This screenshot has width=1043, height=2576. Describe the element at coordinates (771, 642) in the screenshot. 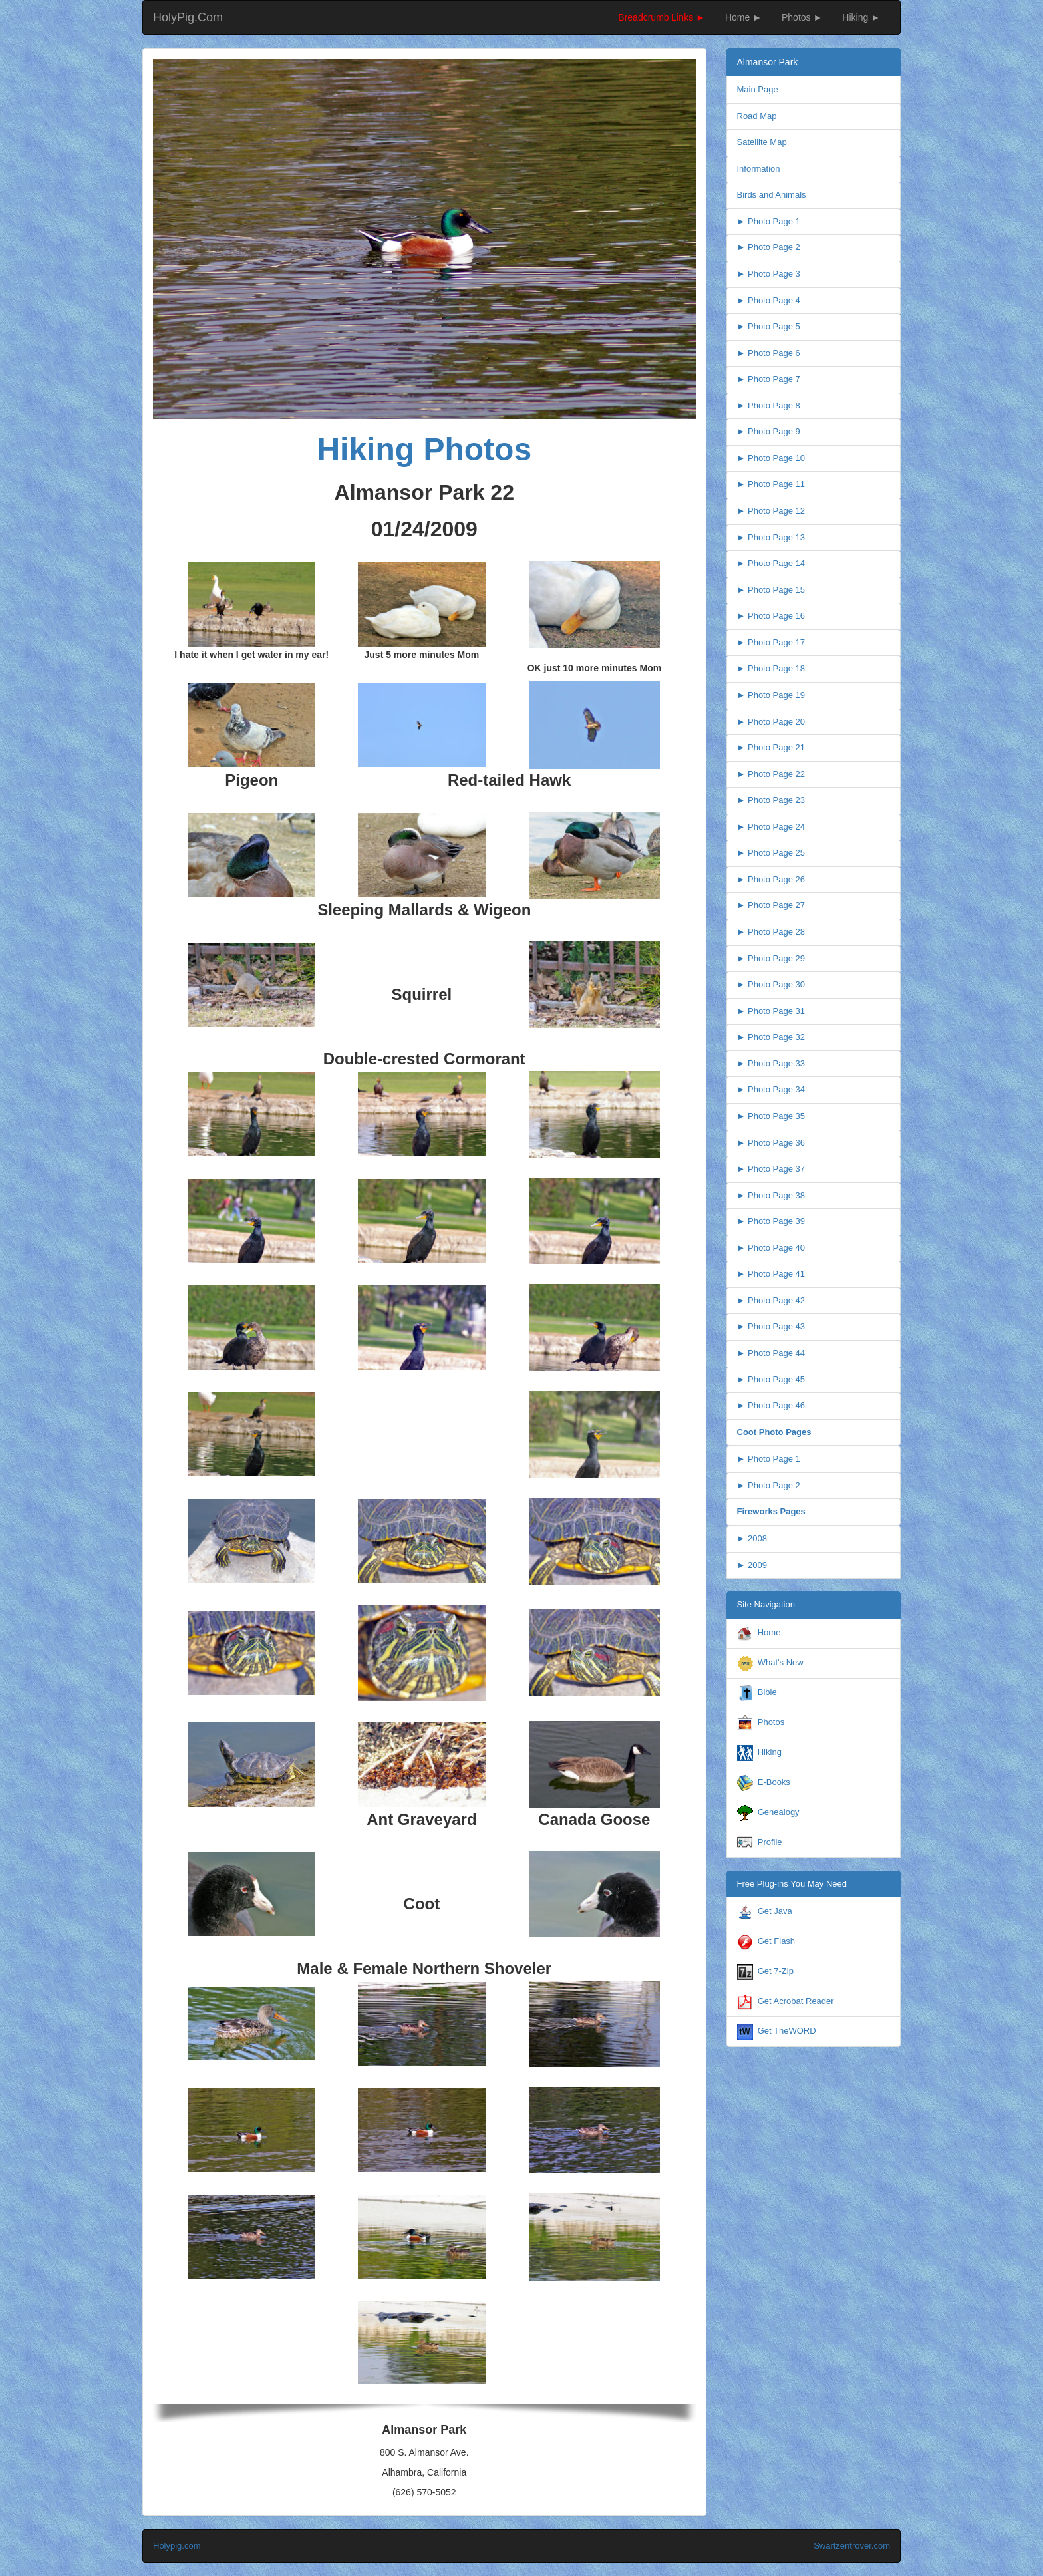

I see `► Photo Page 17` at that location.